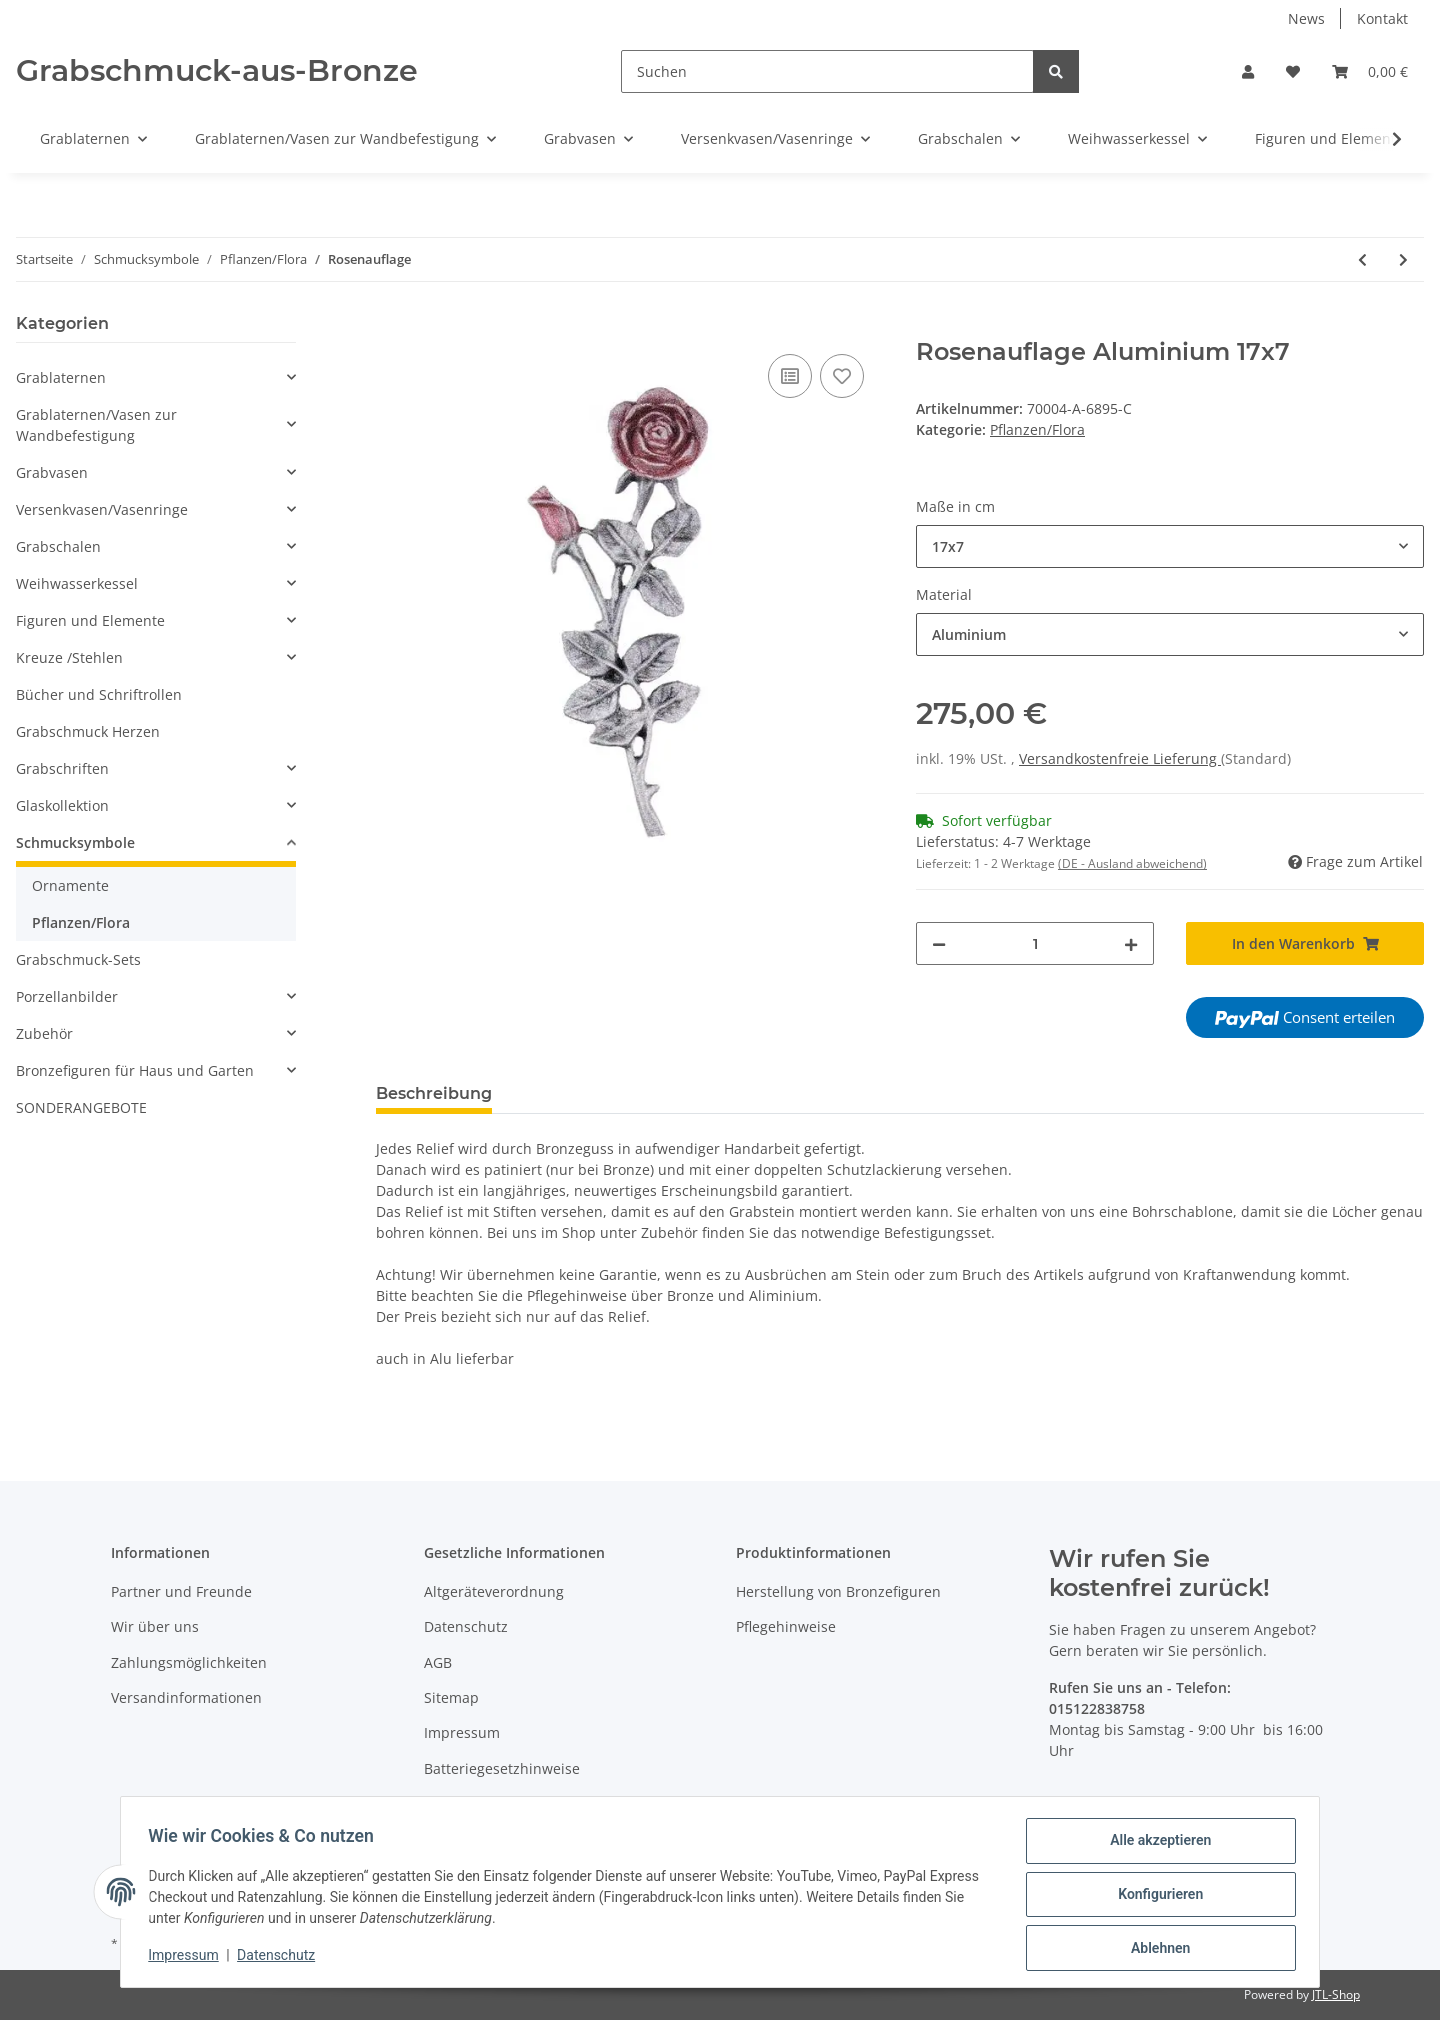 The height and width of the screenshot is (2020, 1440). What do you see at coordinates (392, 327) in the screenshot?
I see `[In den Warenkorb]` at bounding box center [392, 327].